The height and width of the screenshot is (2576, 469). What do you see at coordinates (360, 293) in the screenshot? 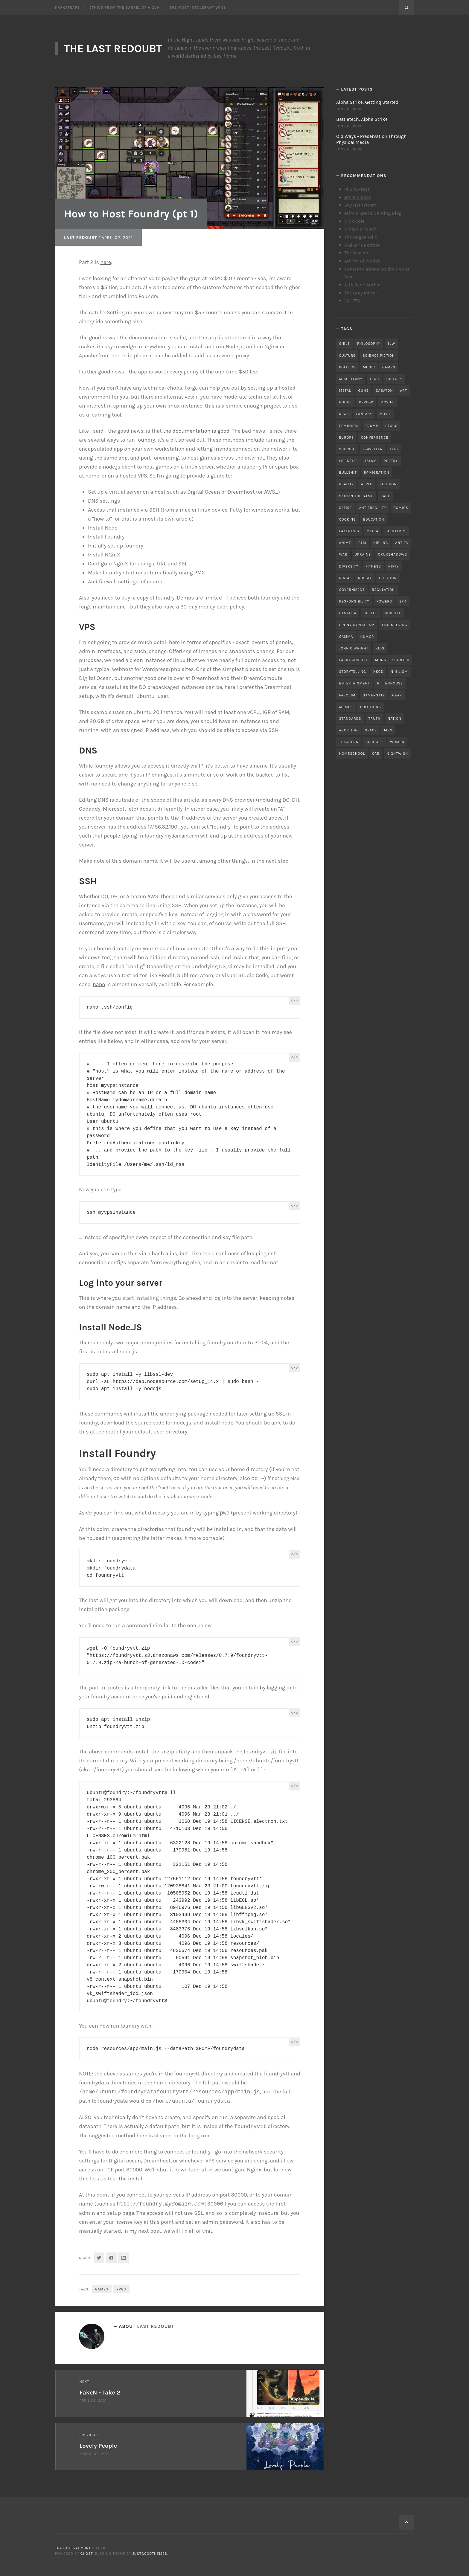
I see `The Gray Mirror` at bounding box center [360, 293].